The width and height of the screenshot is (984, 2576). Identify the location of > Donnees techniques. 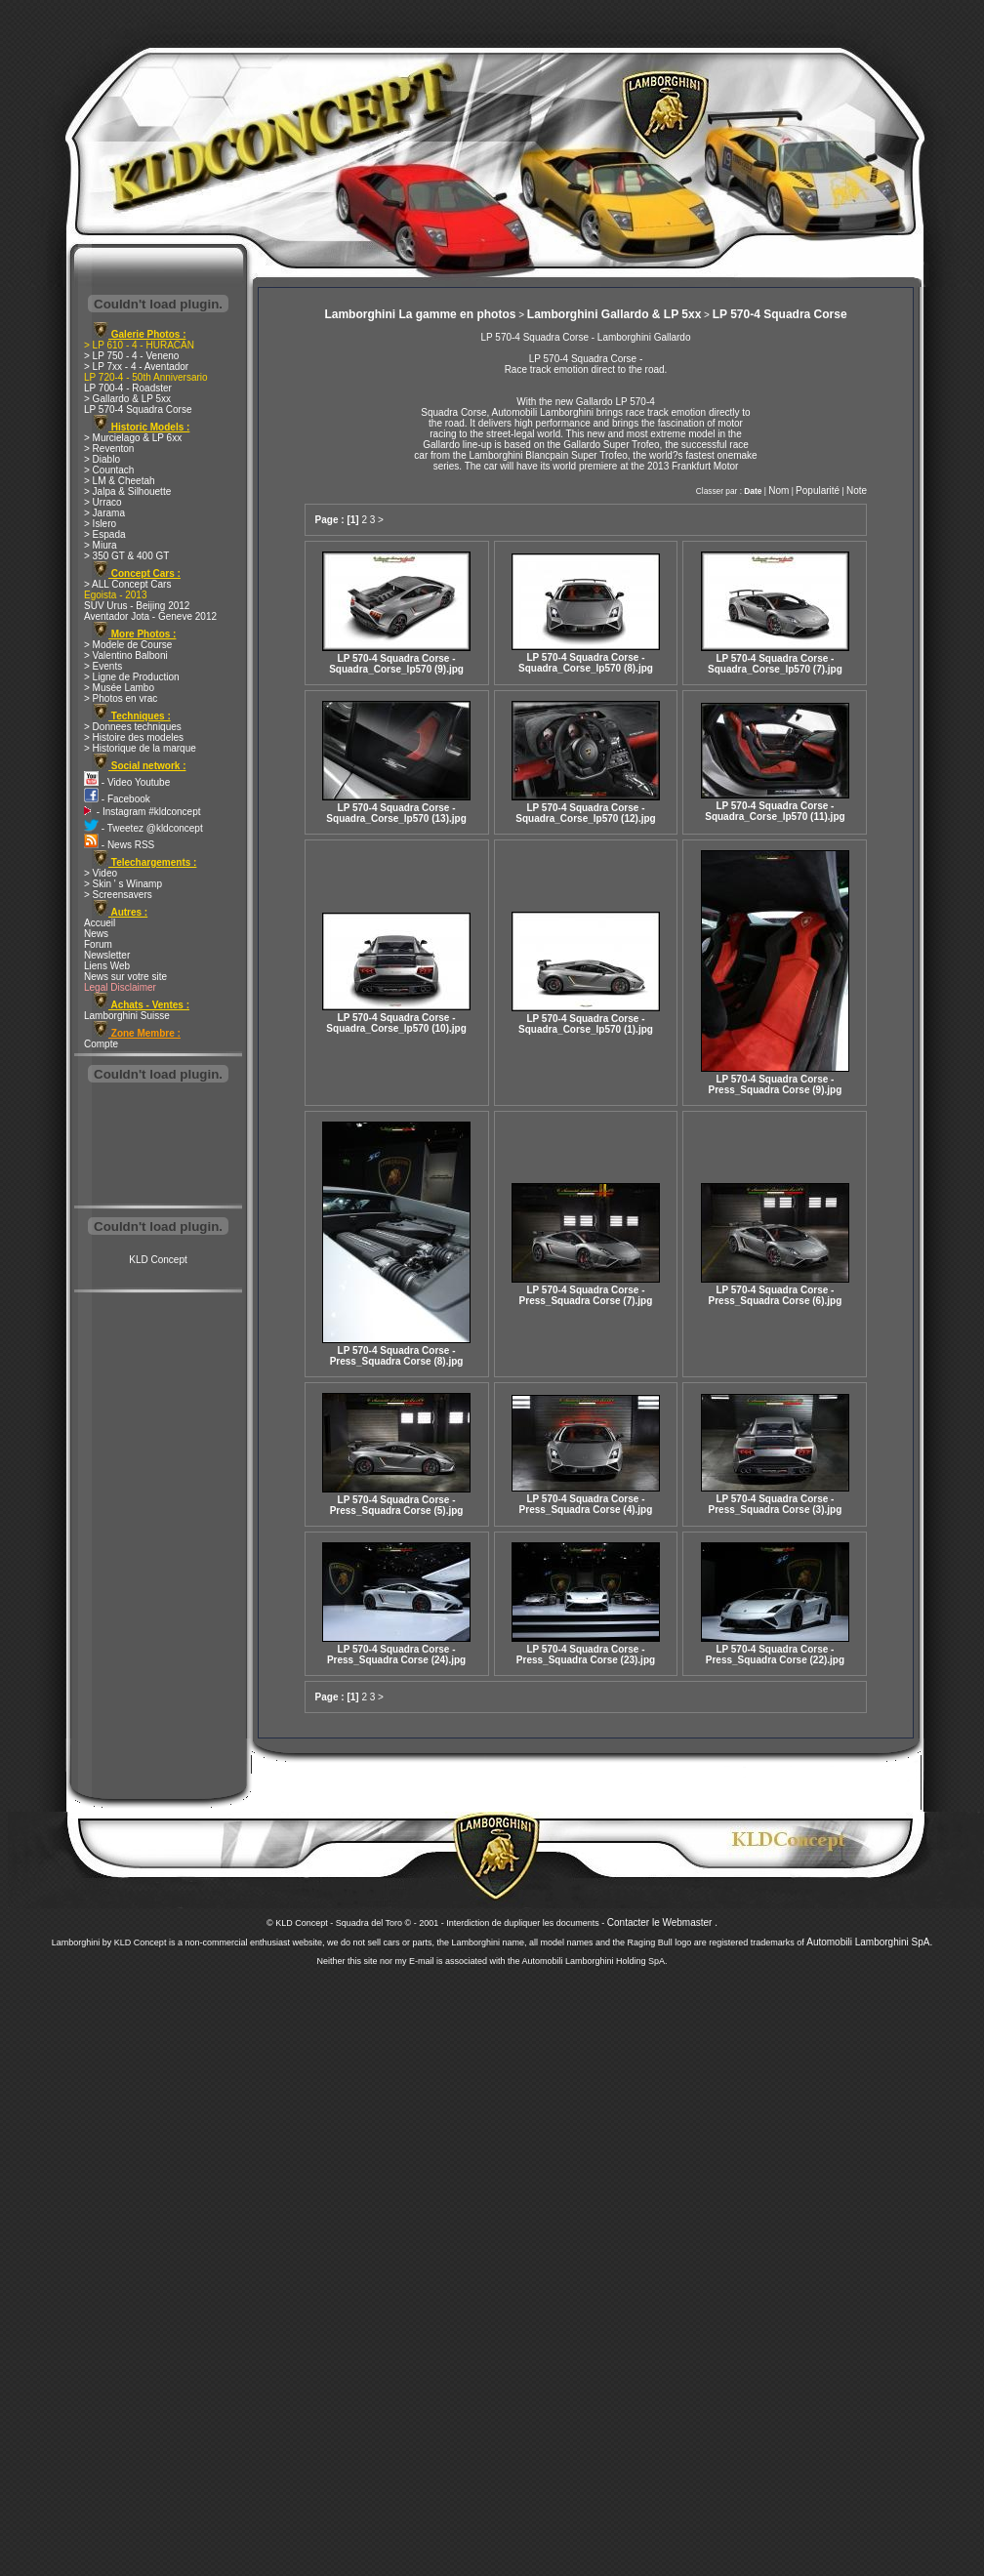
(133, 726).